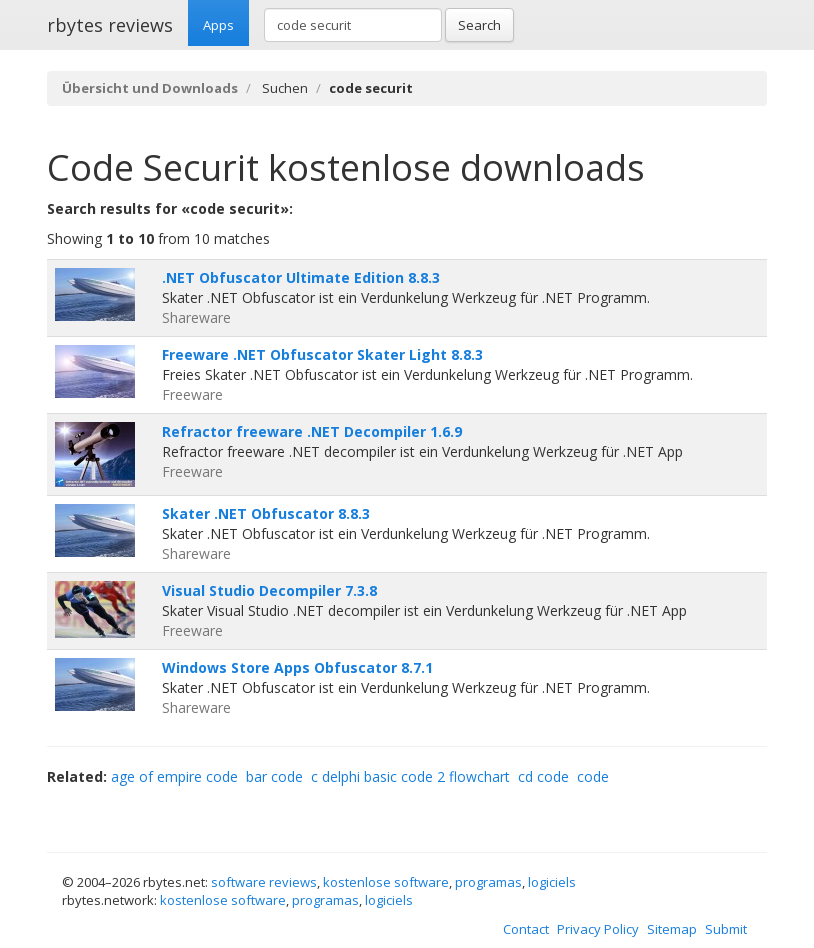 The image size is (814, 948). What do you see at coordinates (526, 929) in the screenshot?
I see `Contact` at bounding box center [526, 929].